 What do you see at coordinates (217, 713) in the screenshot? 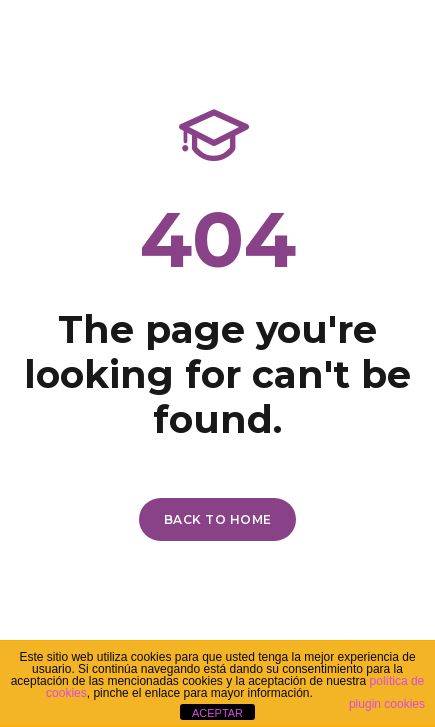
I see `ACEPTAR` at bounding box center [217, 713].